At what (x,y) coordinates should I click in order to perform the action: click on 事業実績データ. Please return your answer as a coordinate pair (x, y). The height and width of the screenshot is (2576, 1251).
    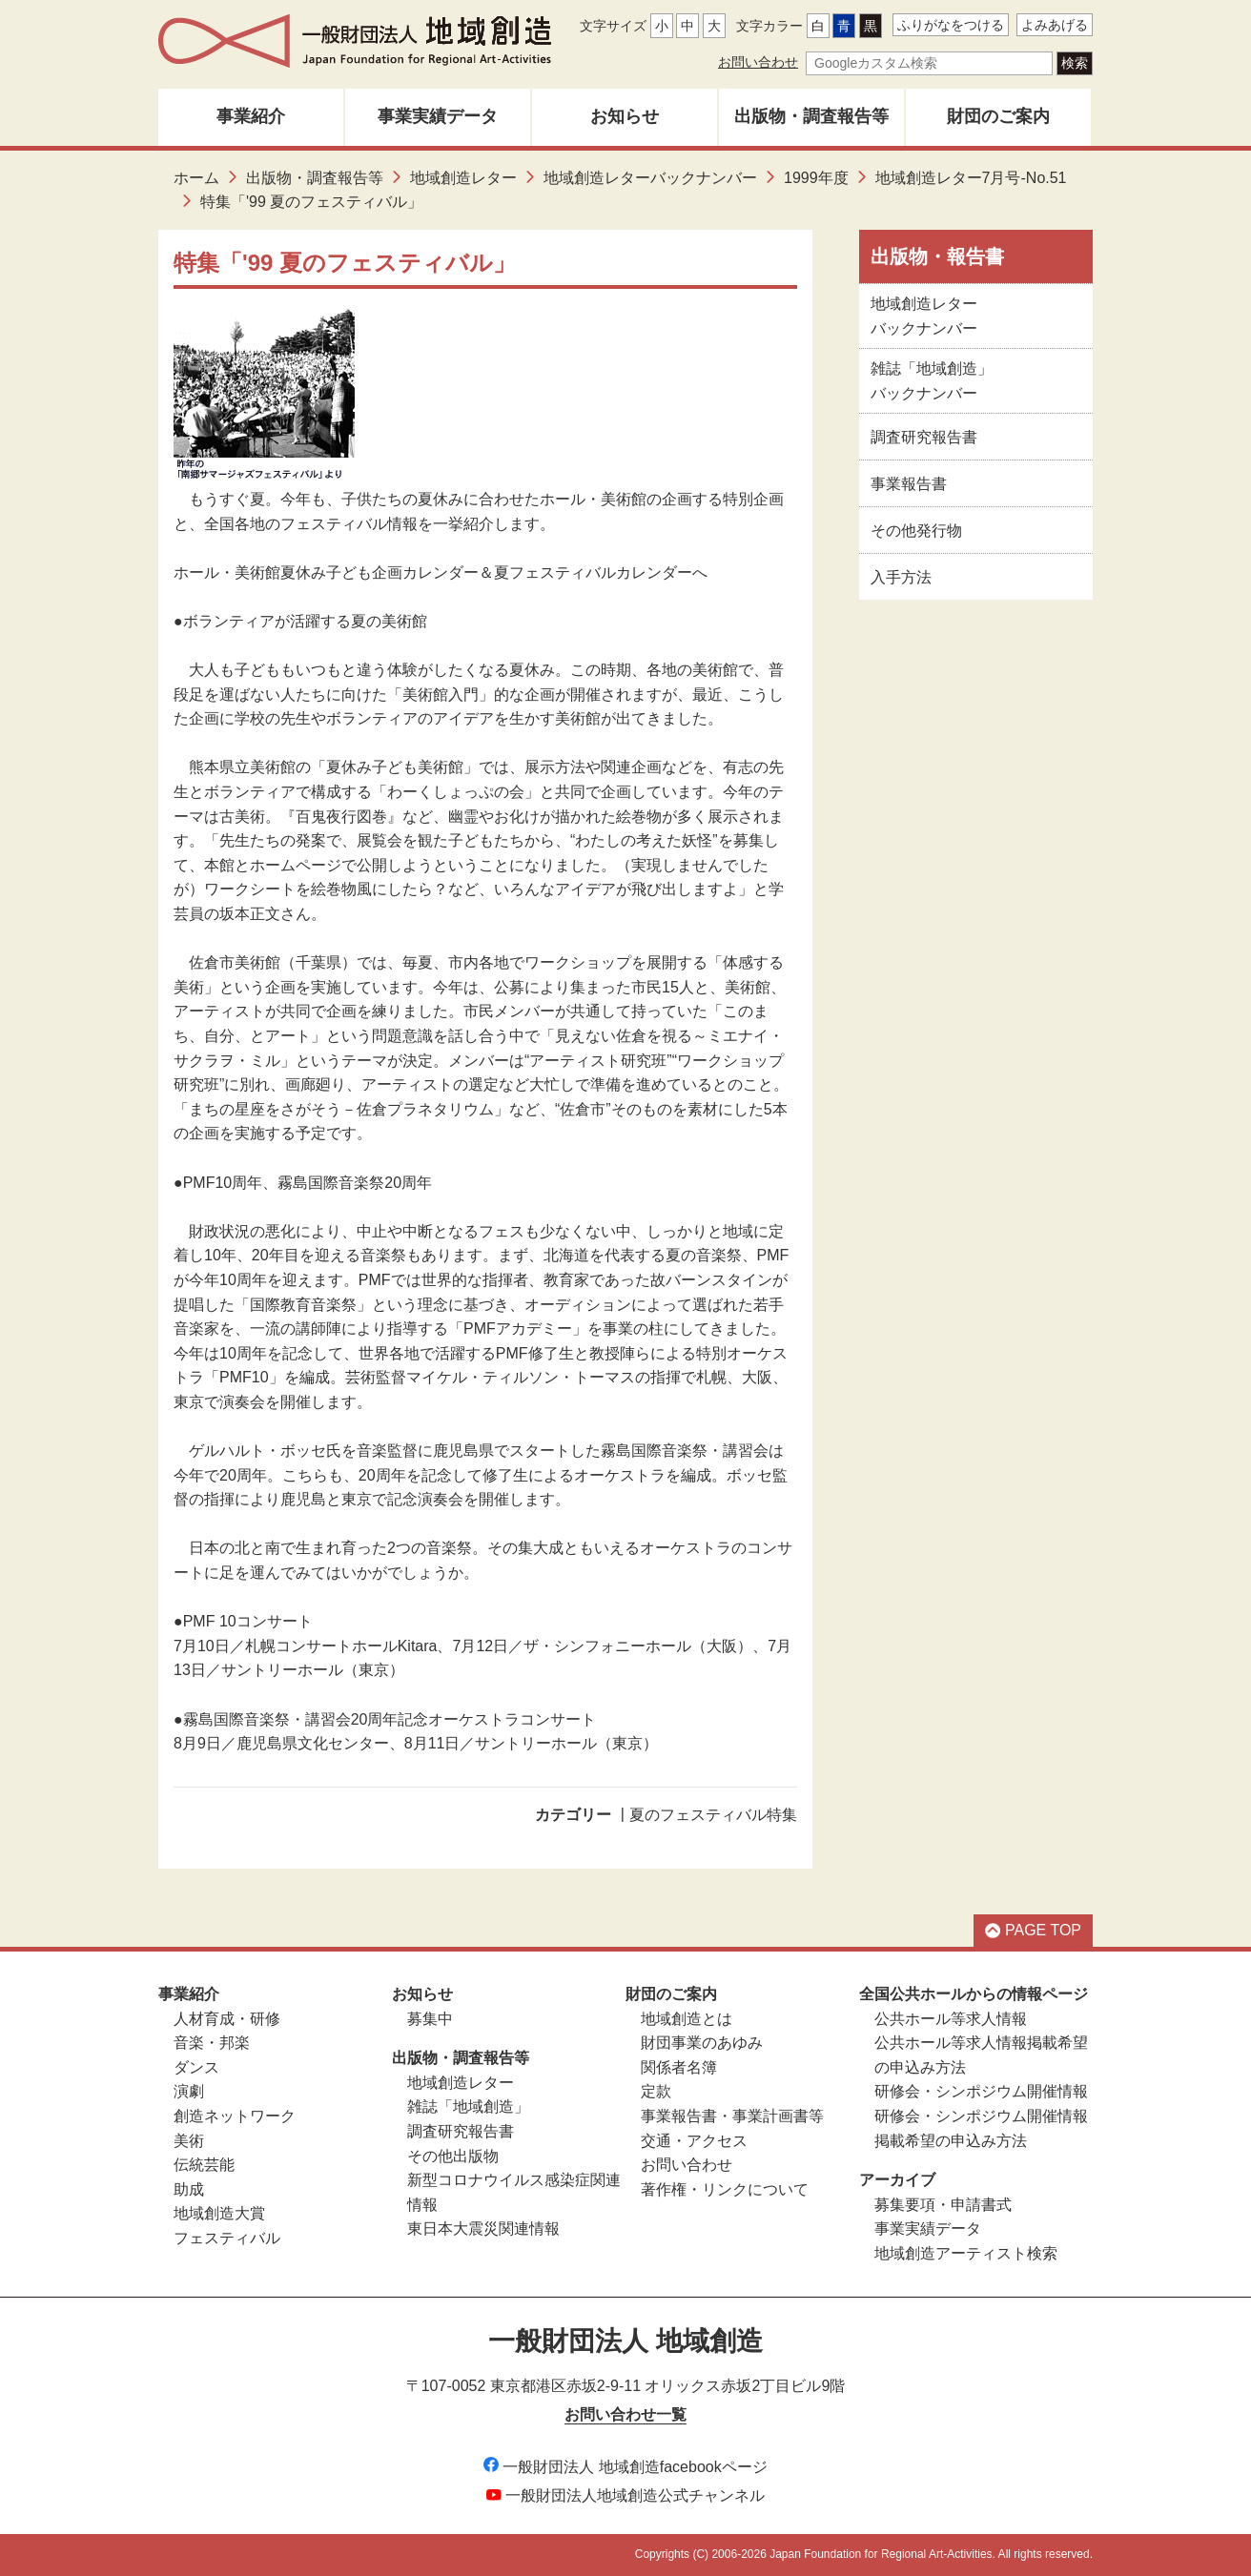
    Looking at the image, I should click on (438, 116).